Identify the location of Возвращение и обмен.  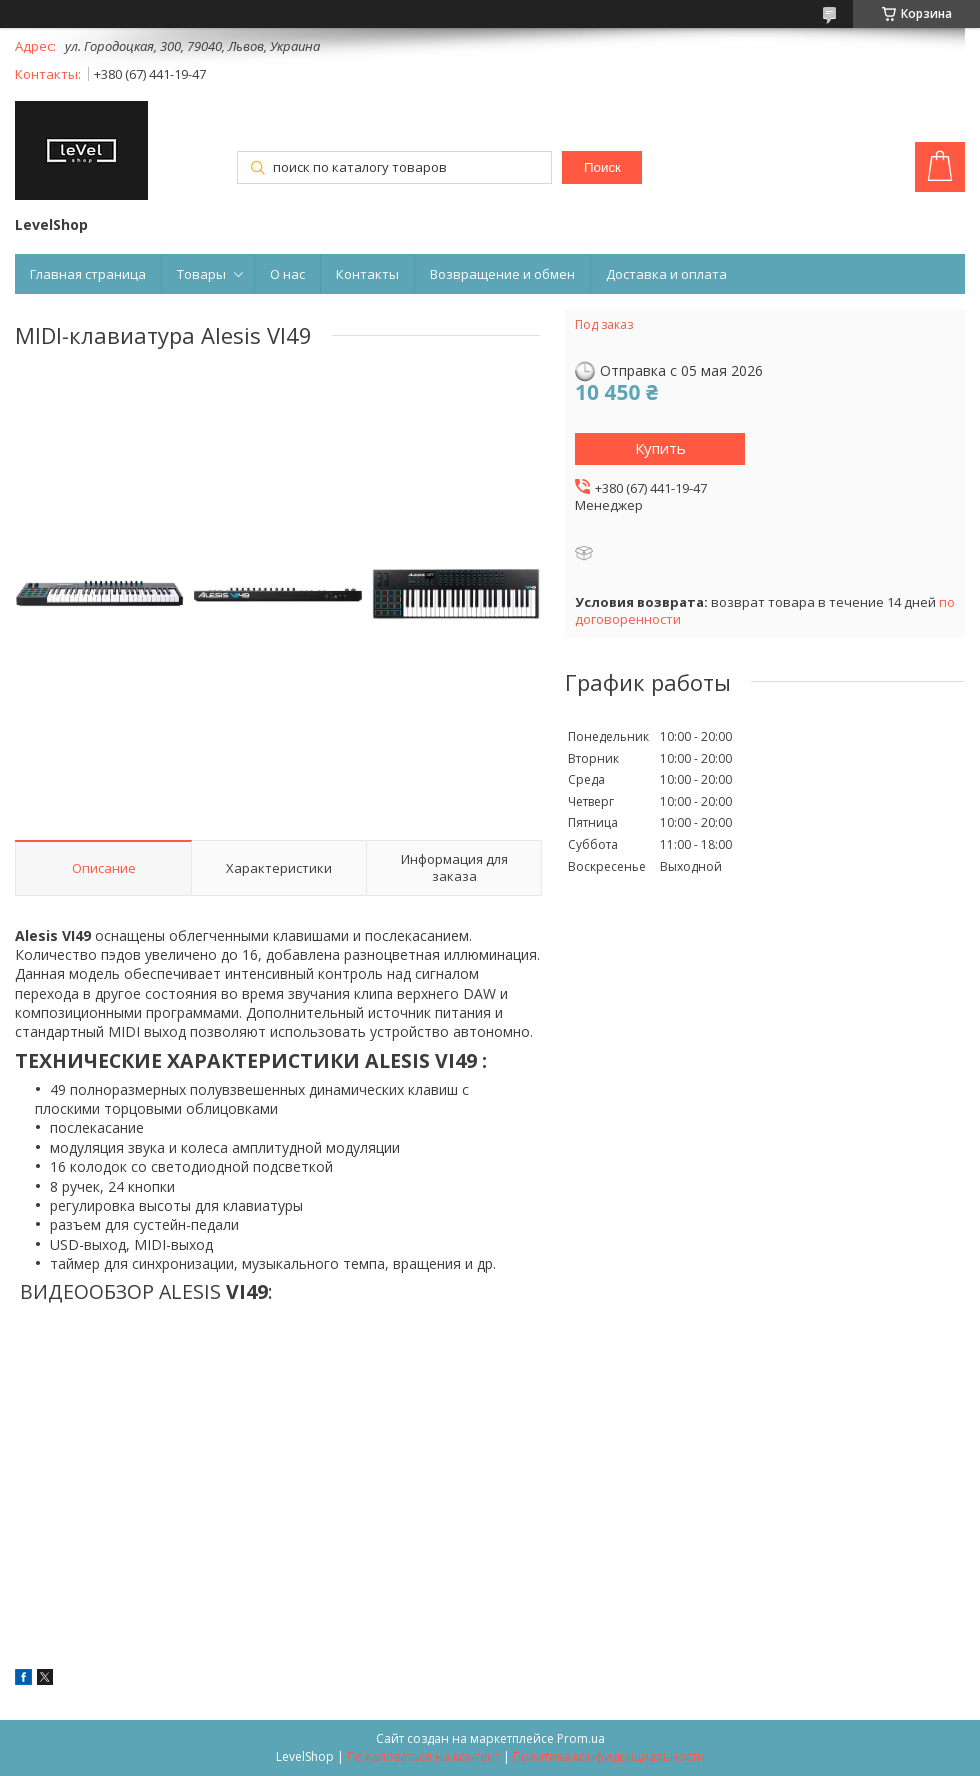
(502, 274).